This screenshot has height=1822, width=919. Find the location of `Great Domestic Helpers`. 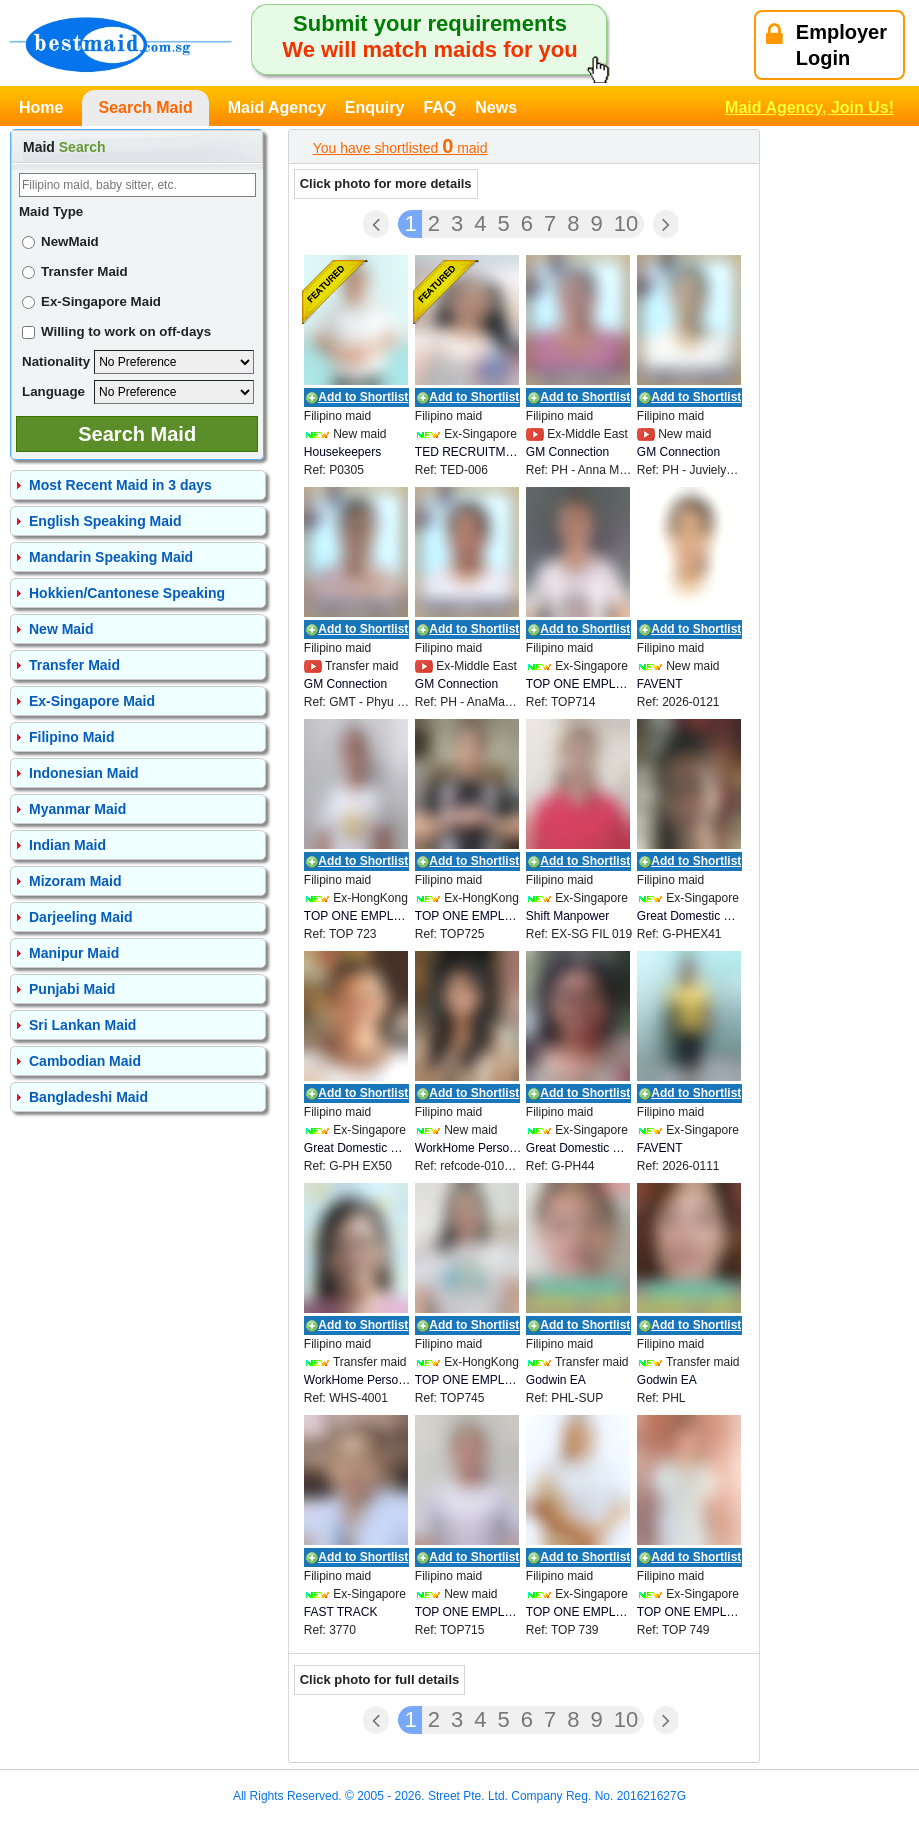

Great Domestic Helpers is located at coordinates (690, 916).